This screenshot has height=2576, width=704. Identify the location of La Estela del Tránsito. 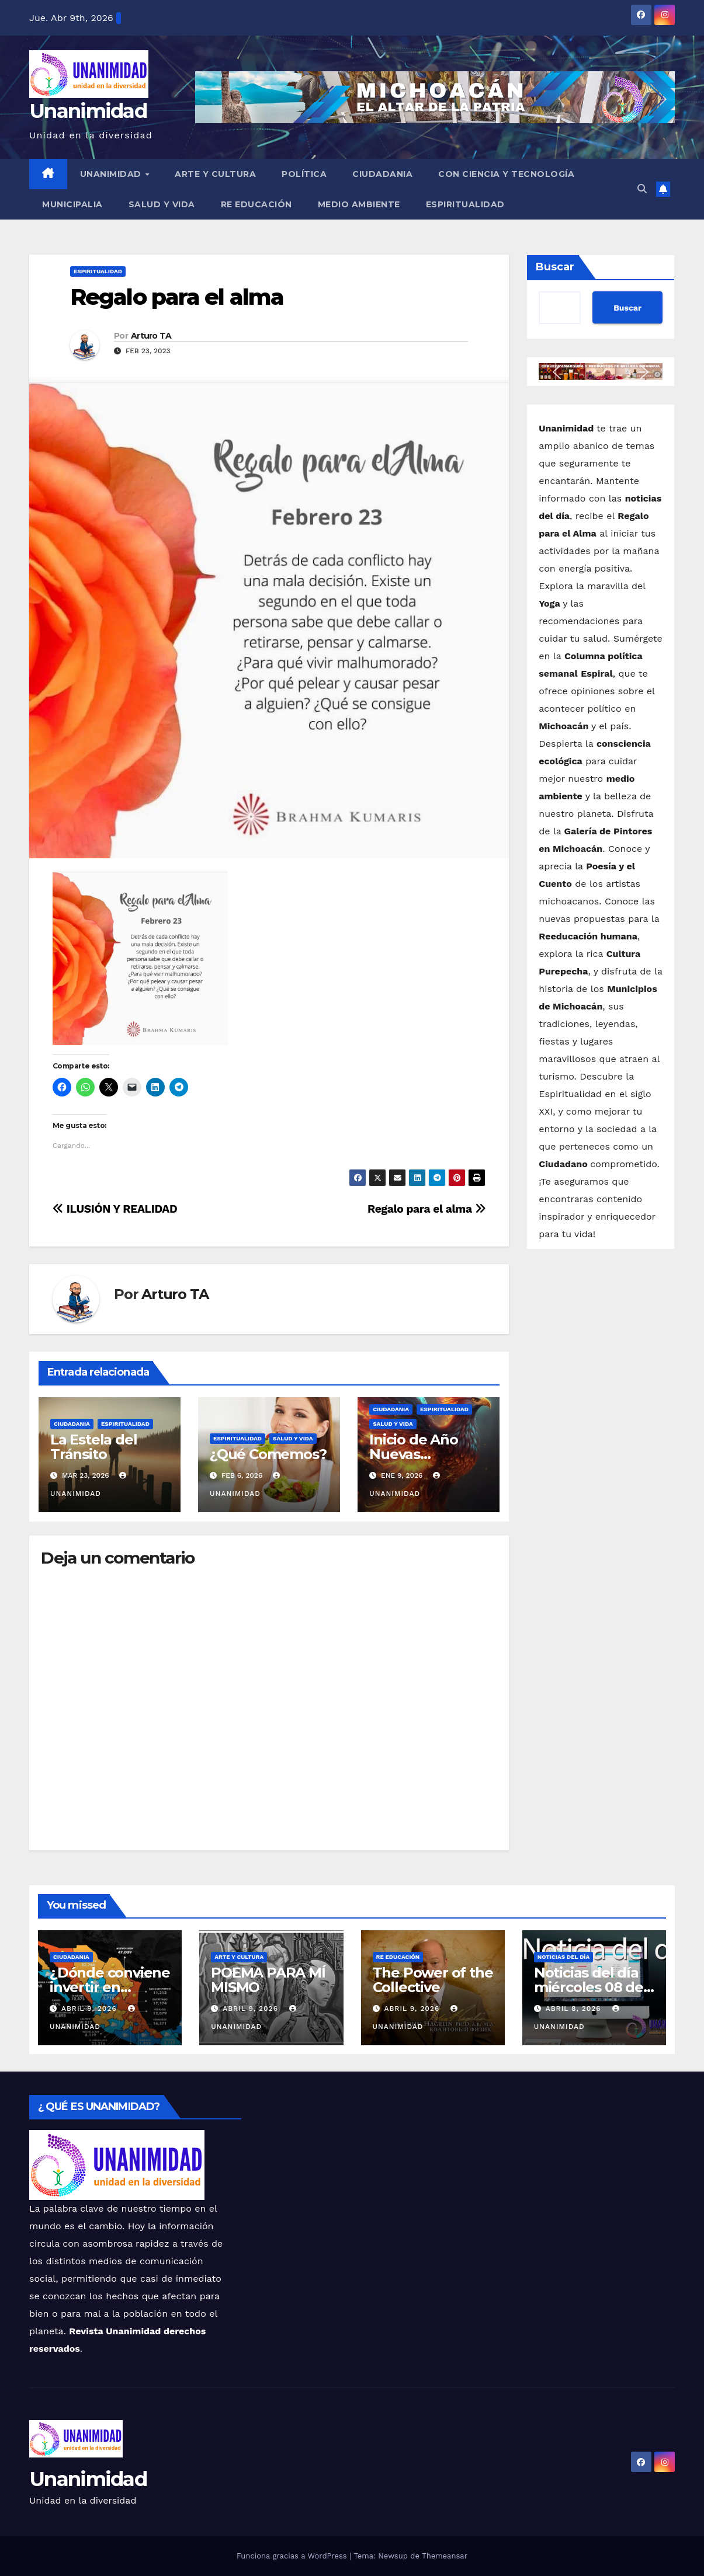
(93, 1447).